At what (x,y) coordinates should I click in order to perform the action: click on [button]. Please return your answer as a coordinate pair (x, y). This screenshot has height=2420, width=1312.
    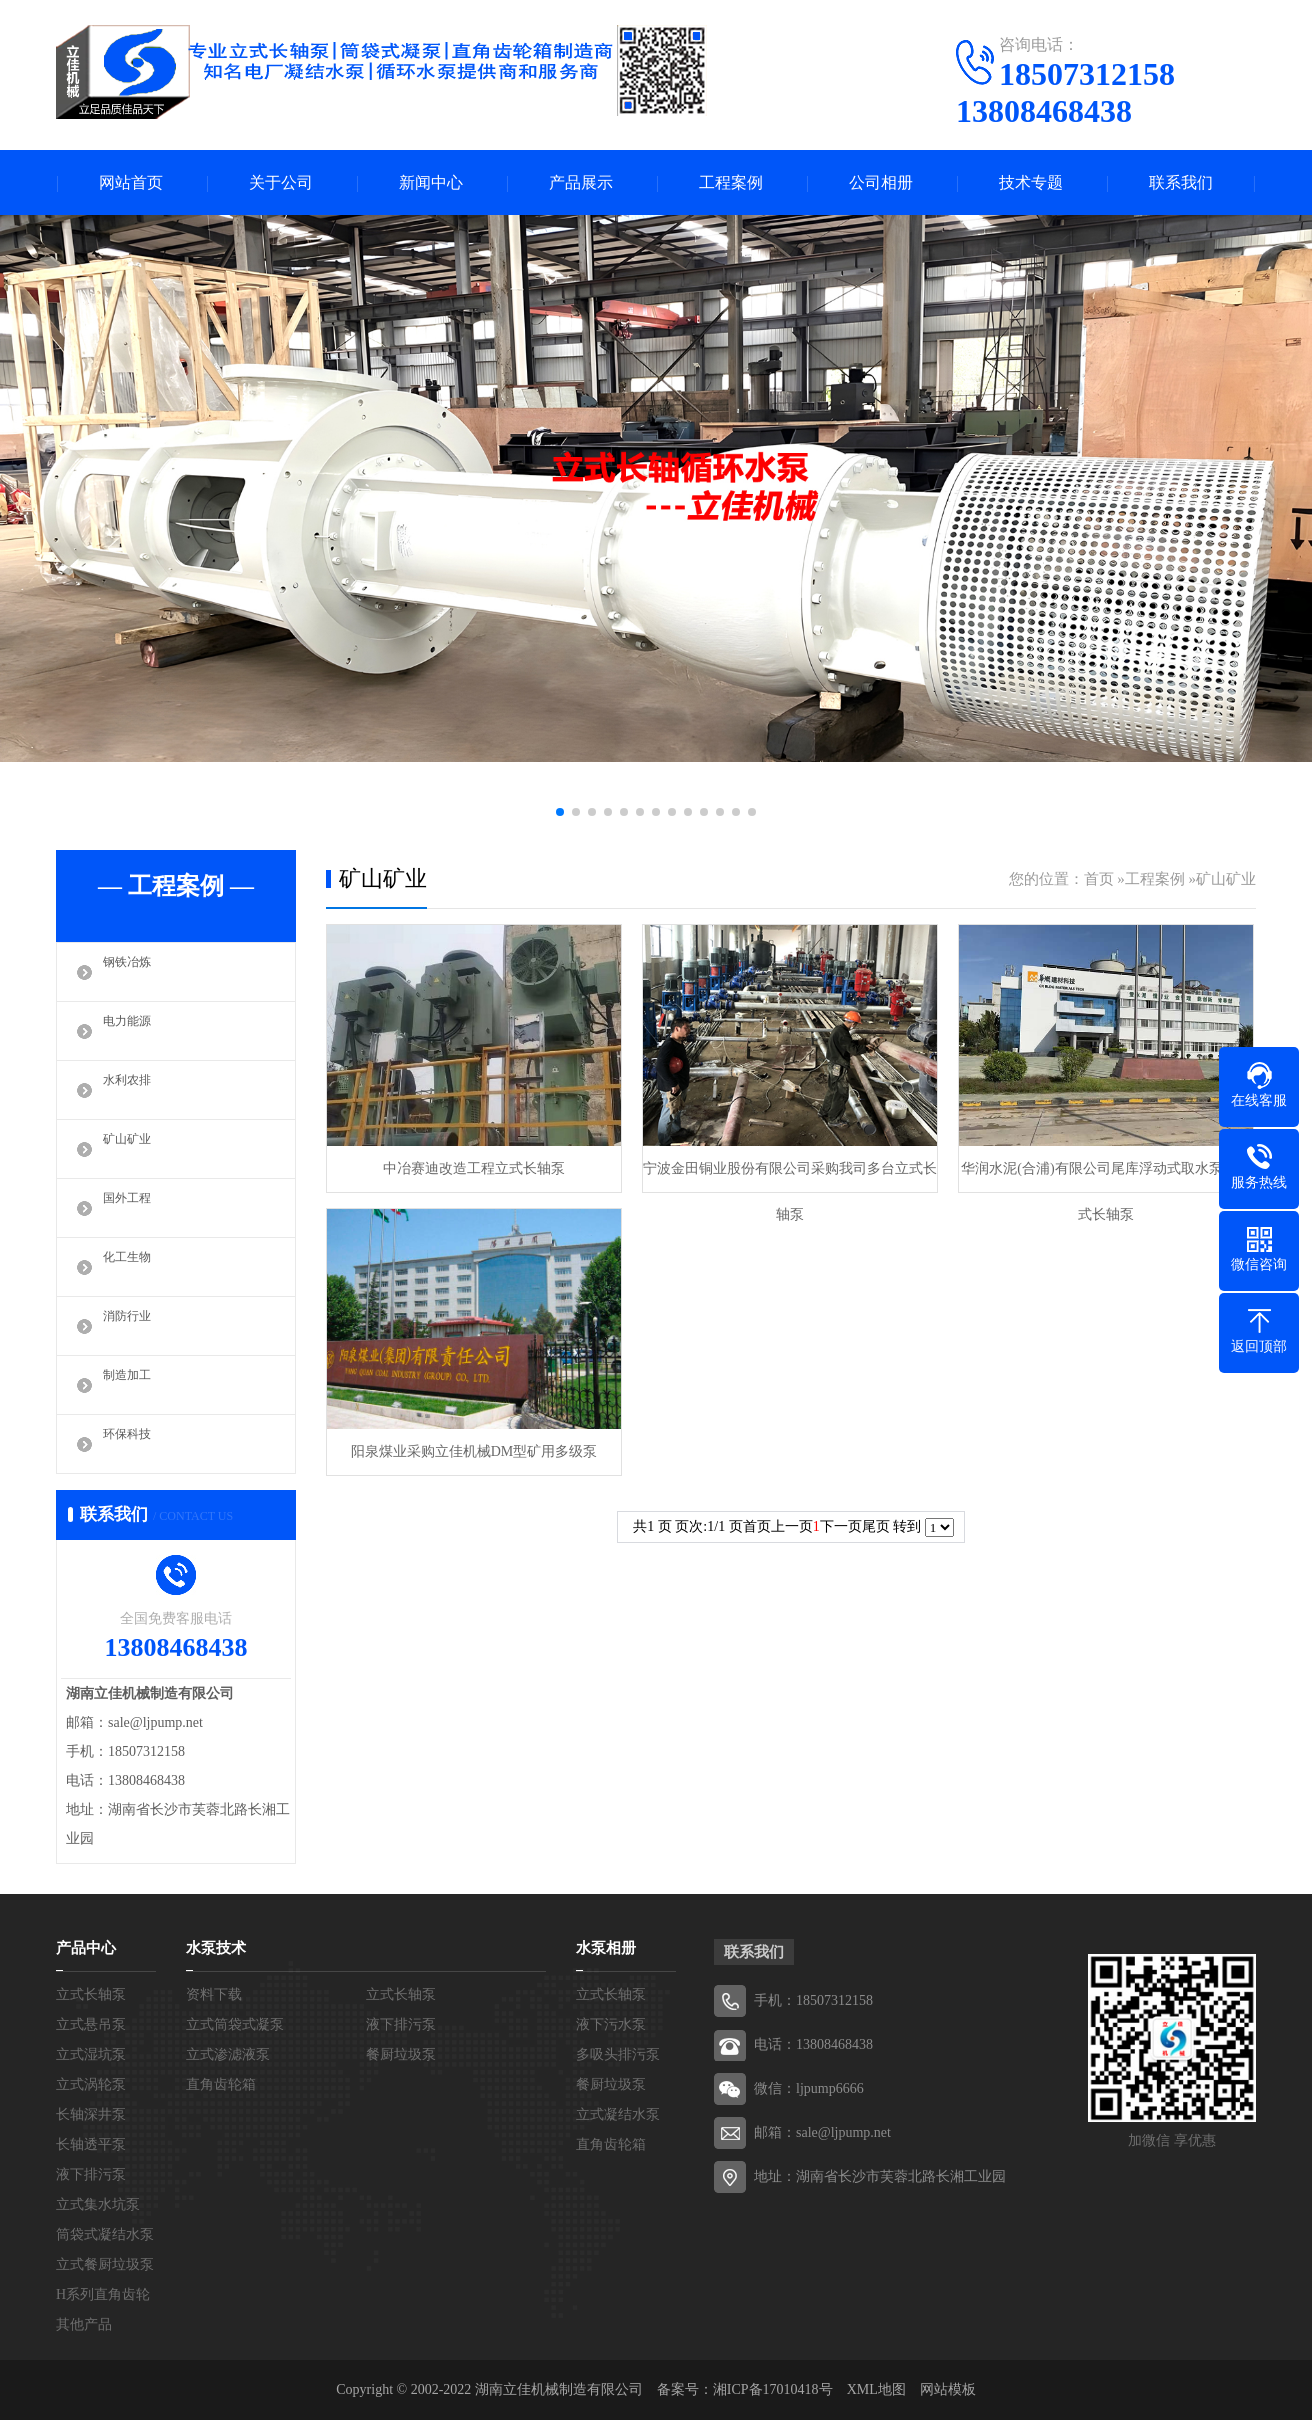
    Looking at the image, I should click on (560, 812).